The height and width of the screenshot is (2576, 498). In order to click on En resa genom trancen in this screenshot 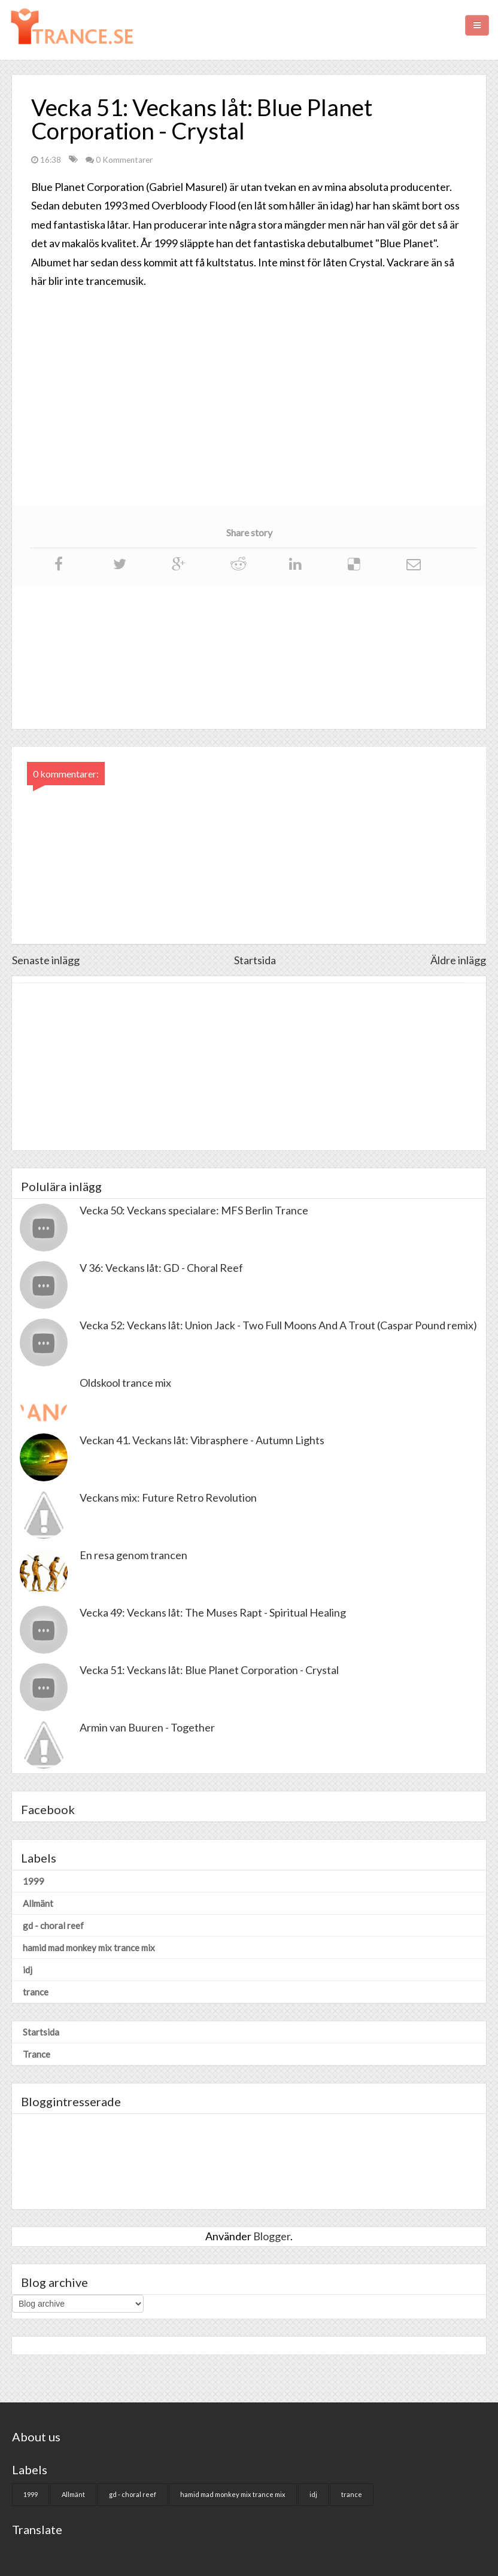, I will do `click(133, 1555)`.